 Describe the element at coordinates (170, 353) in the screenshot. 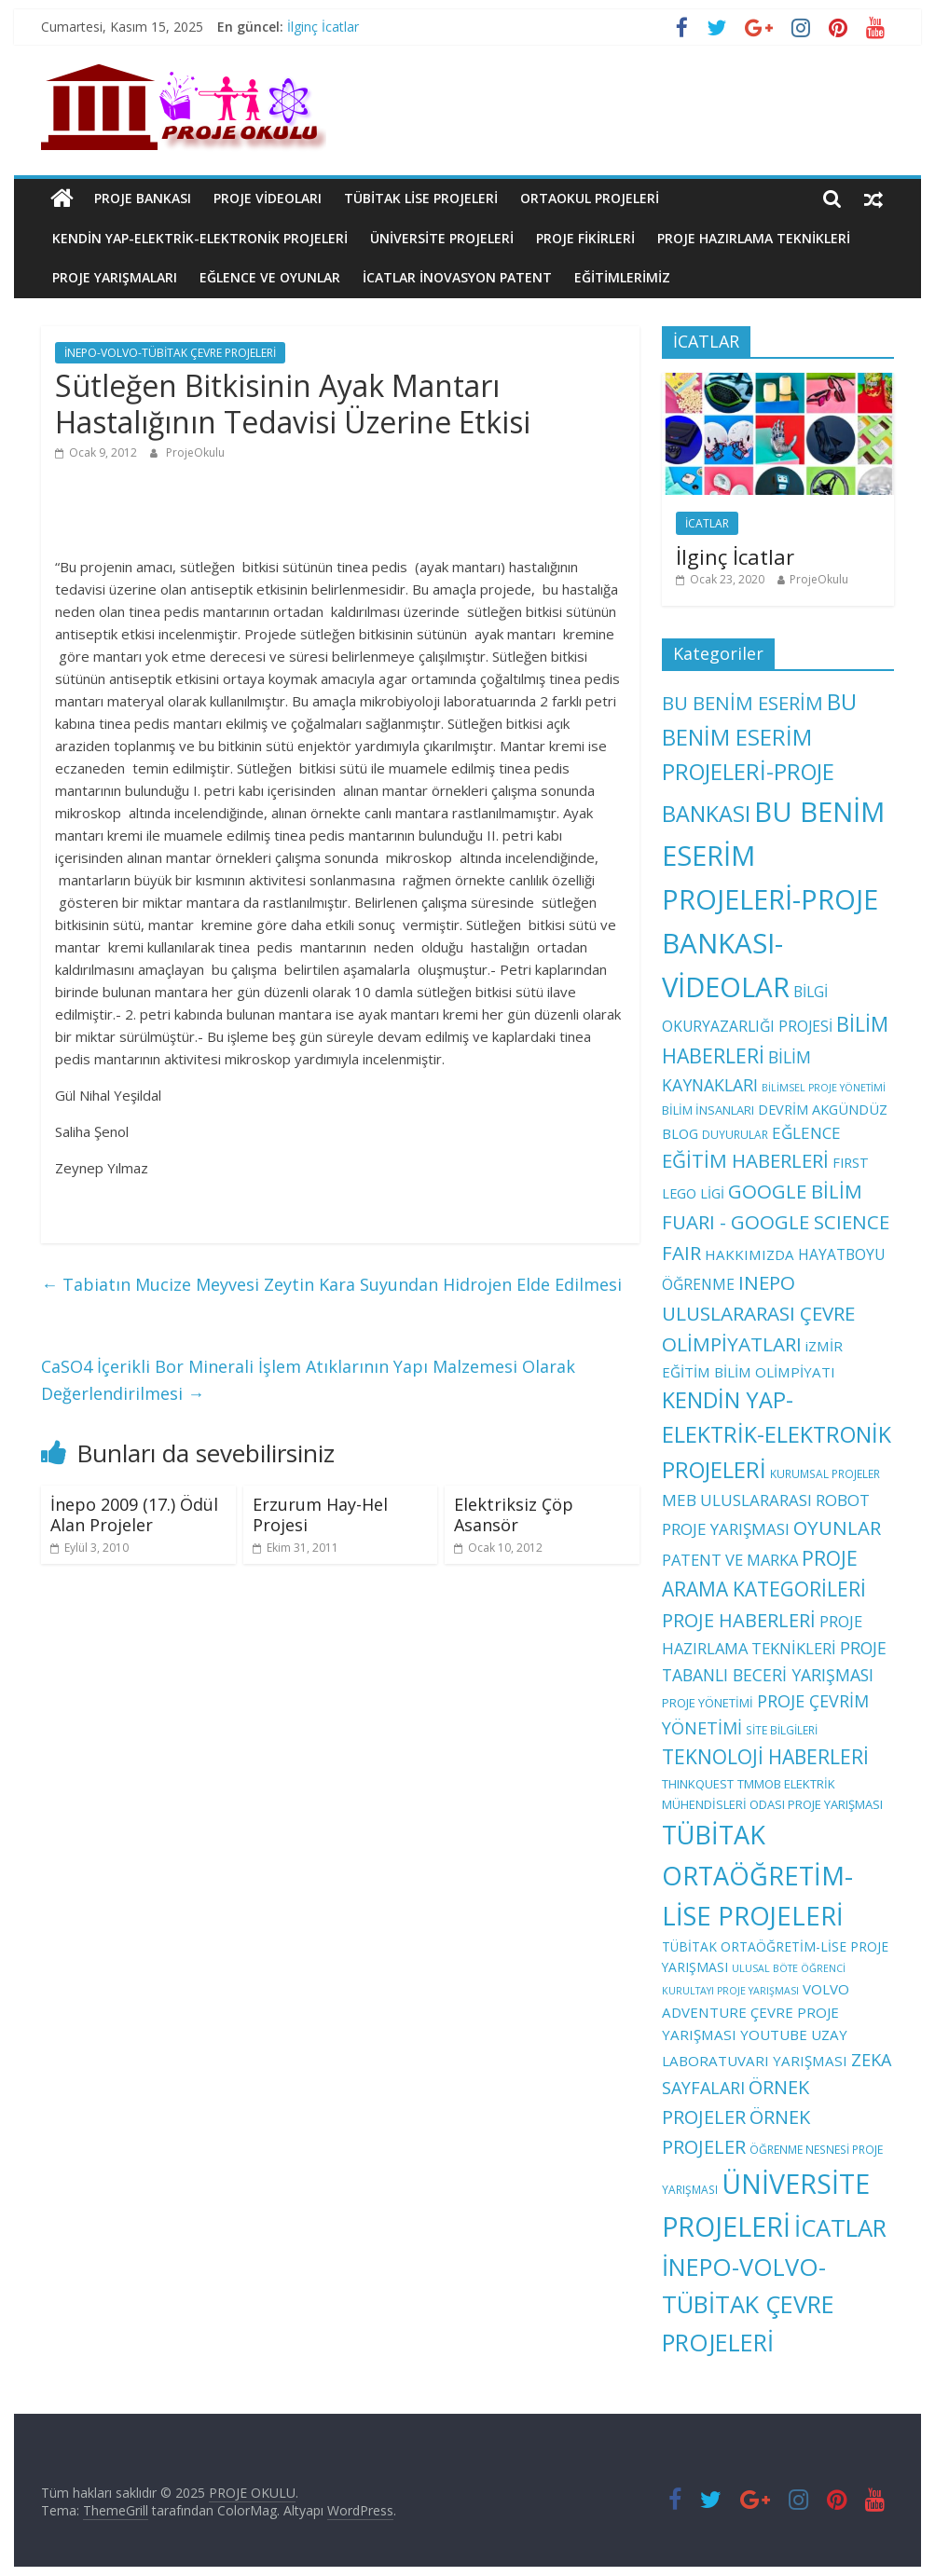

I see `İNEPO-VOLVO-TÜBİTAK ÇEVRE PROJELERİ` at that location.